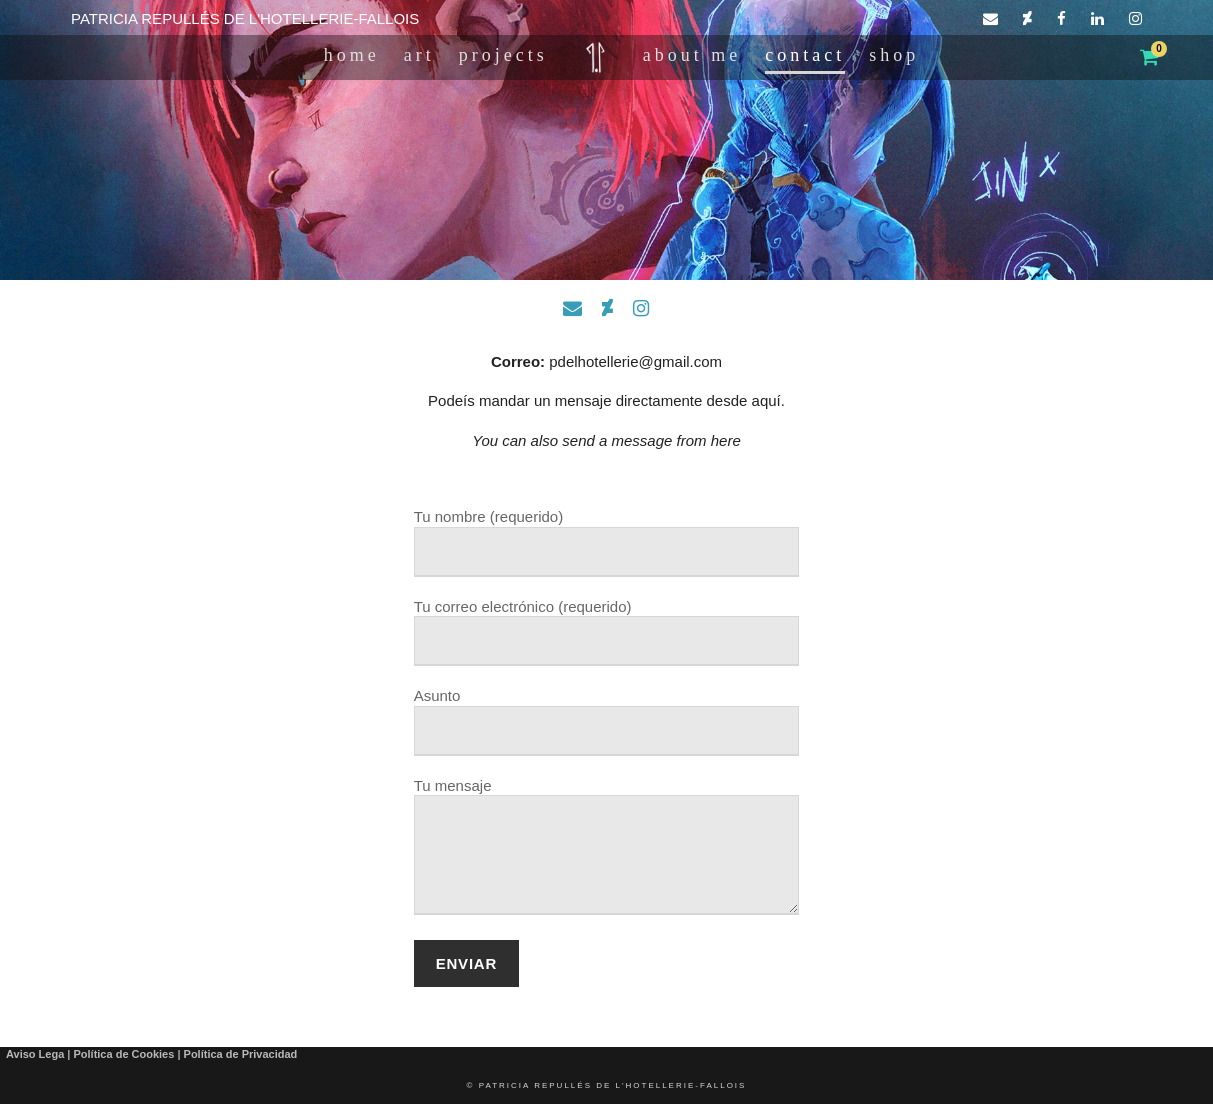 The width and height of the screenshot is (1213, 1104). What do you see at coordinates (894, 55) in the screenshot?
I see `Shop` at bounding box center [894, 55].